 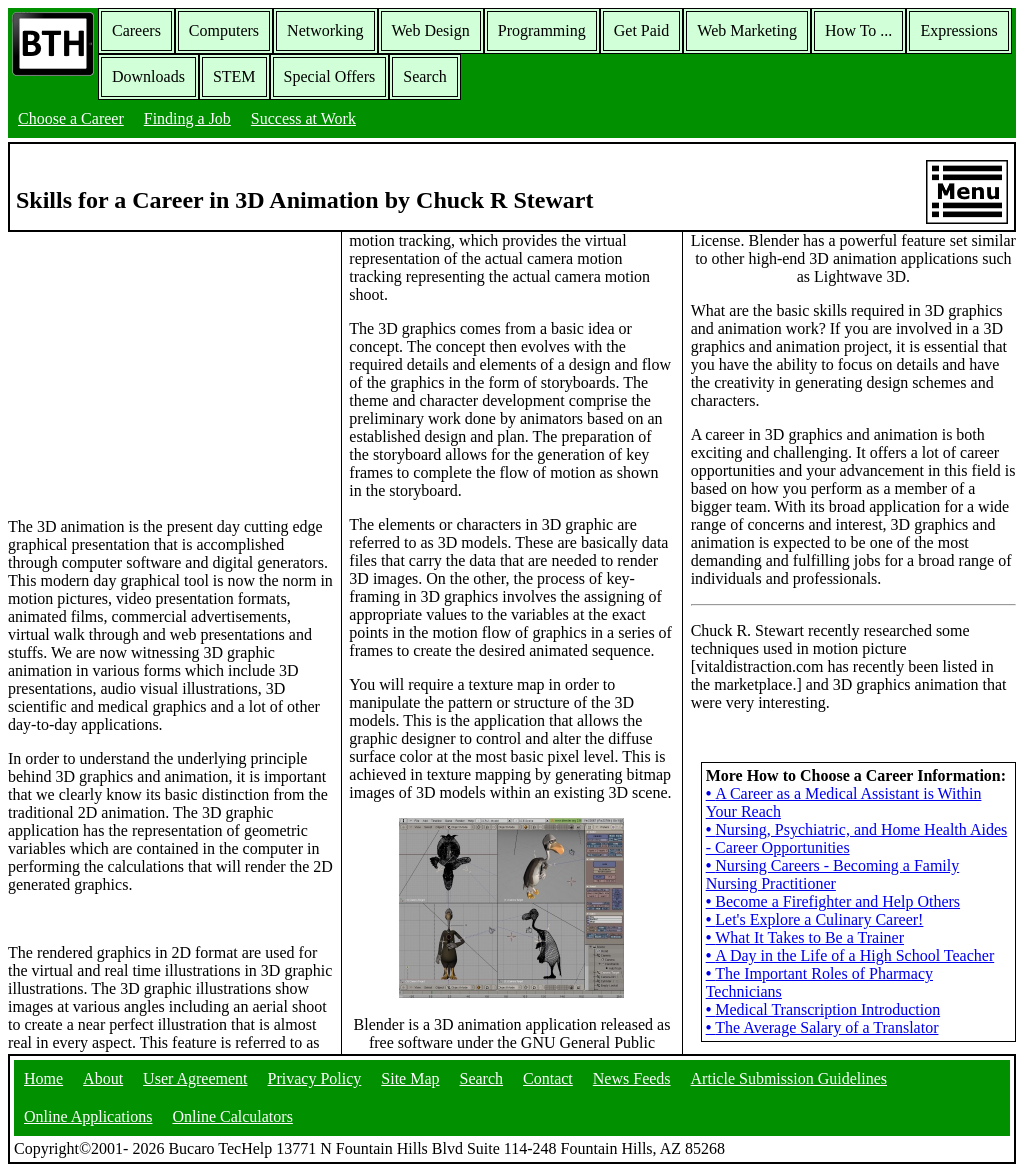 I want to click on STEM, so click(x=234, y=76).